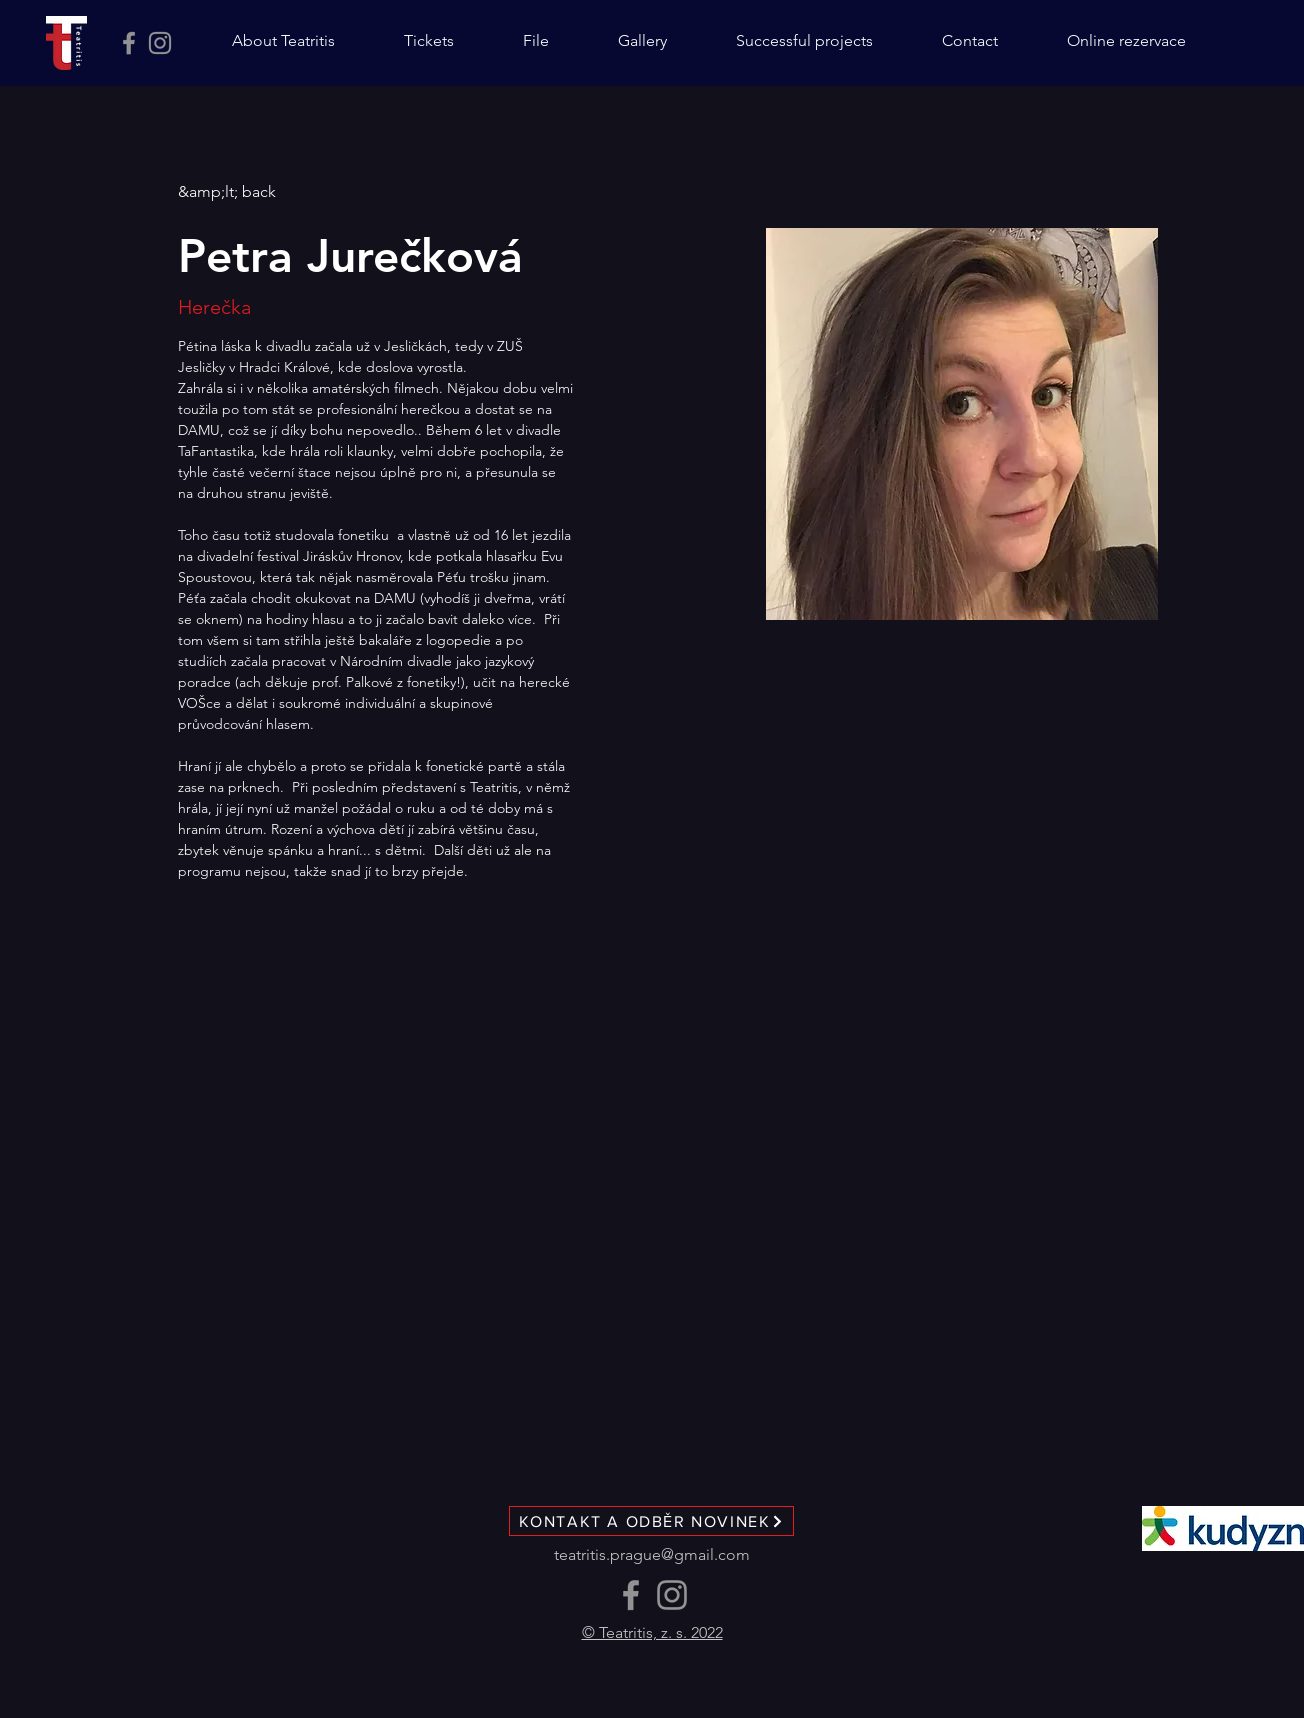 This screenshot has width=1304, height=1718. I want to click on [KONTAKT A ODBĚR NOVINEK], so click(651, 1521).